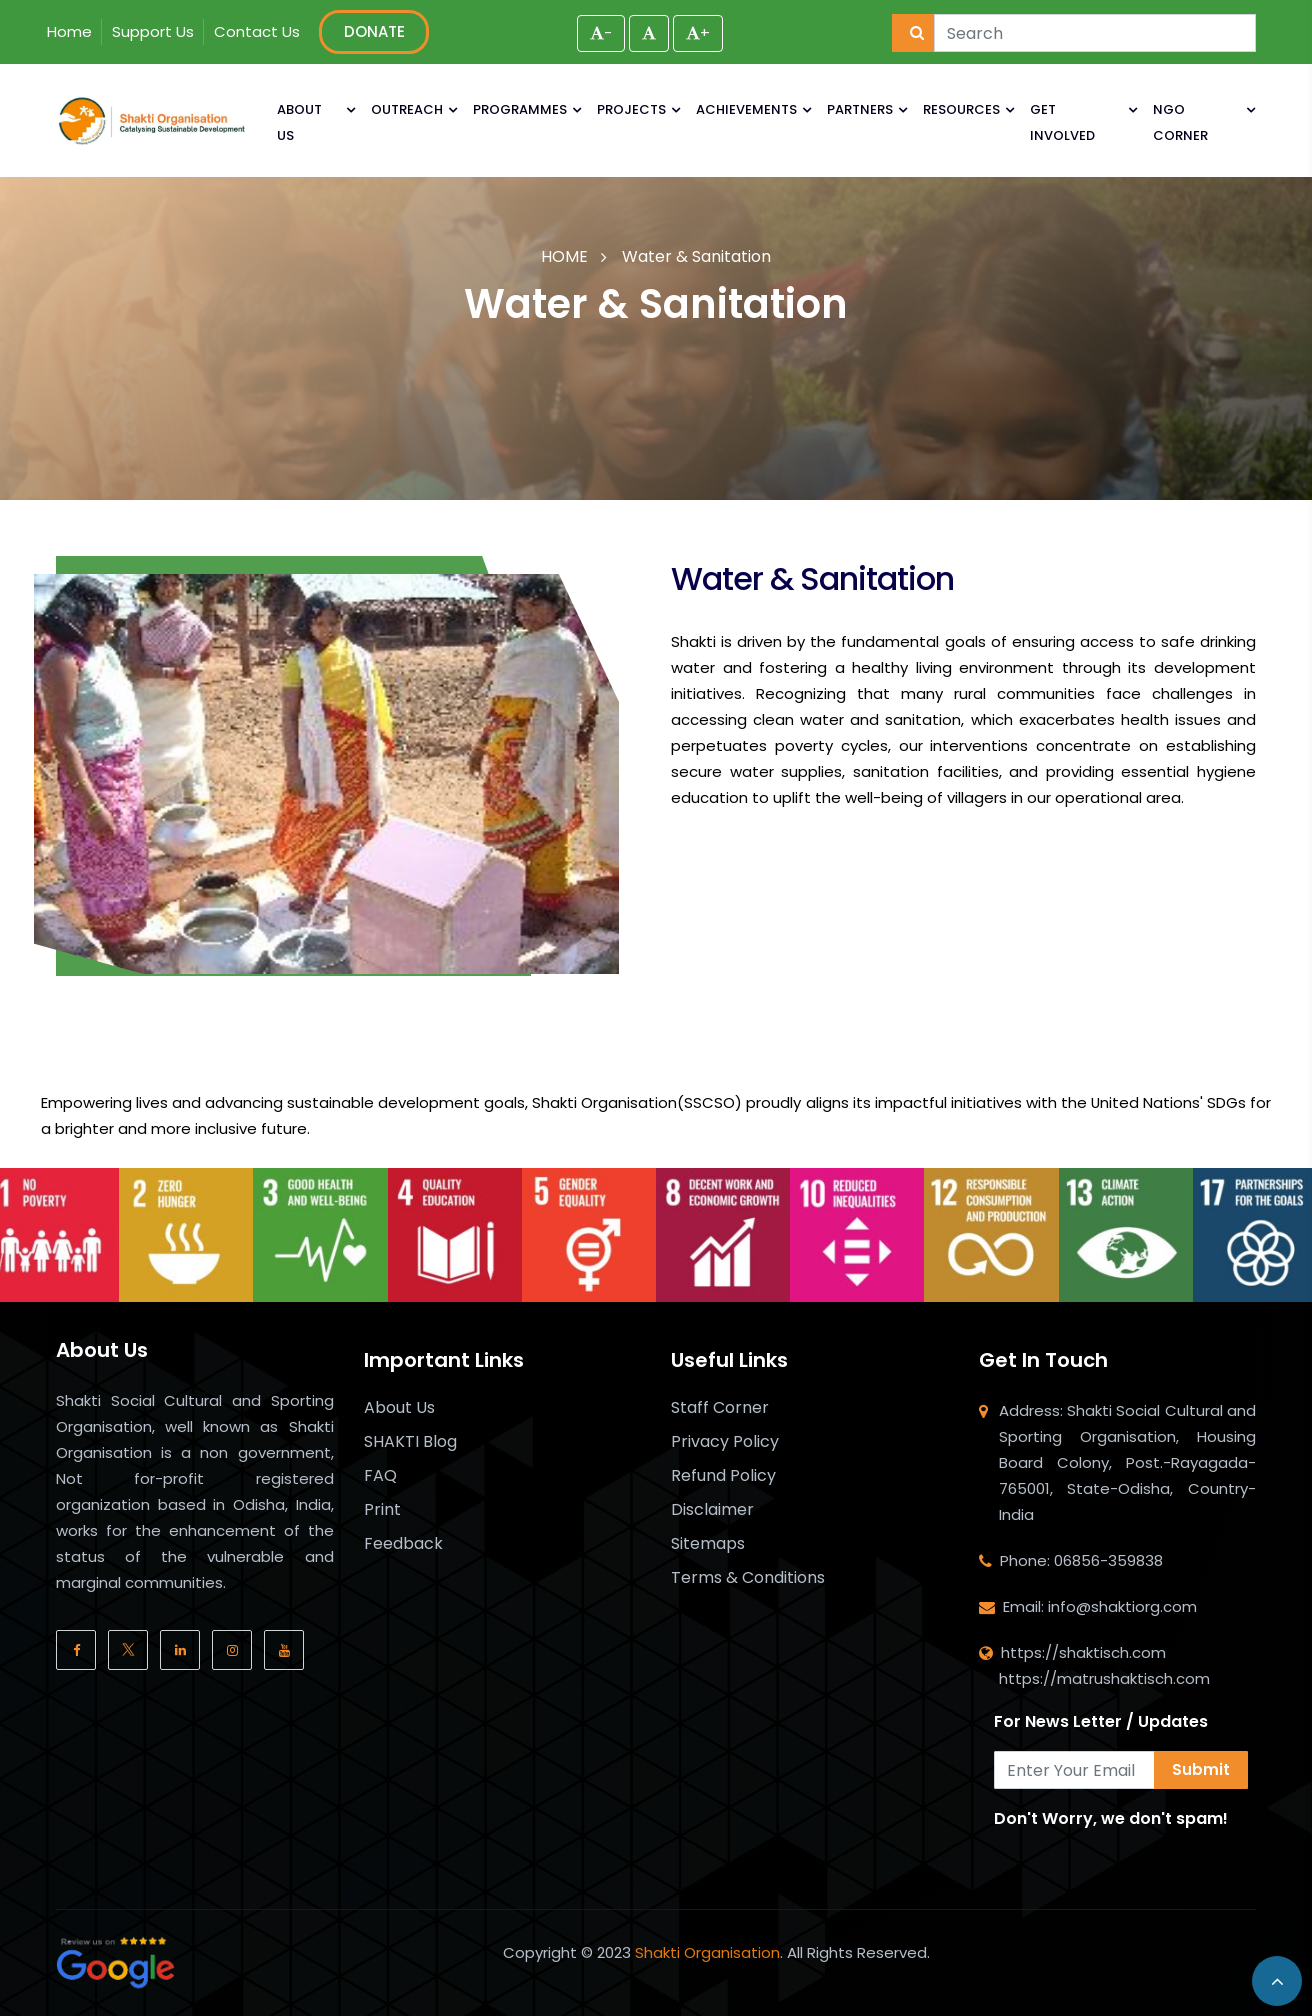 The width and height of the screenshot is (1312, 2016). What do you see at coordinates (399, 1408) in the screenshot?
I see `About Us` at bounding box center [399, 1408].